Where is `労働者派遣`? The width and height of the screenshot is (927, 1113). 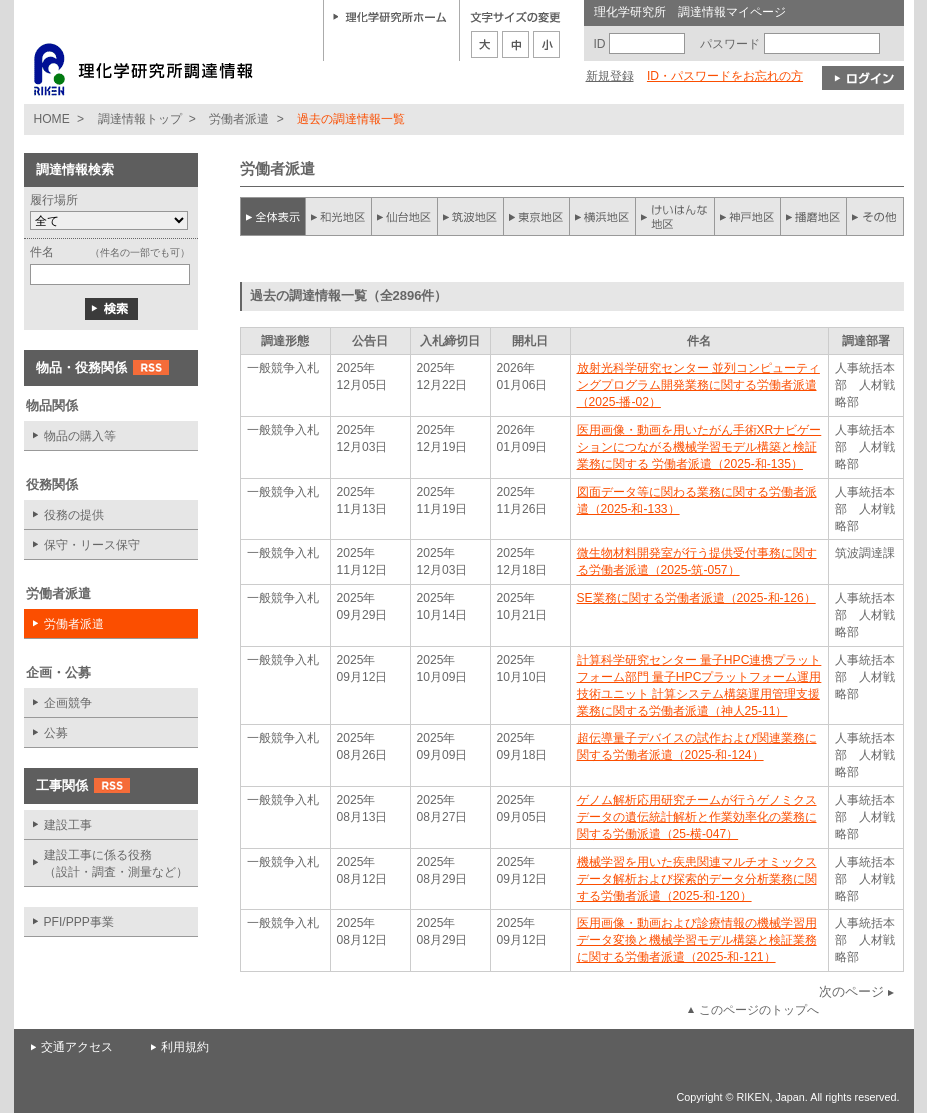 労働者派遣 is located at coordinates (239, 119).